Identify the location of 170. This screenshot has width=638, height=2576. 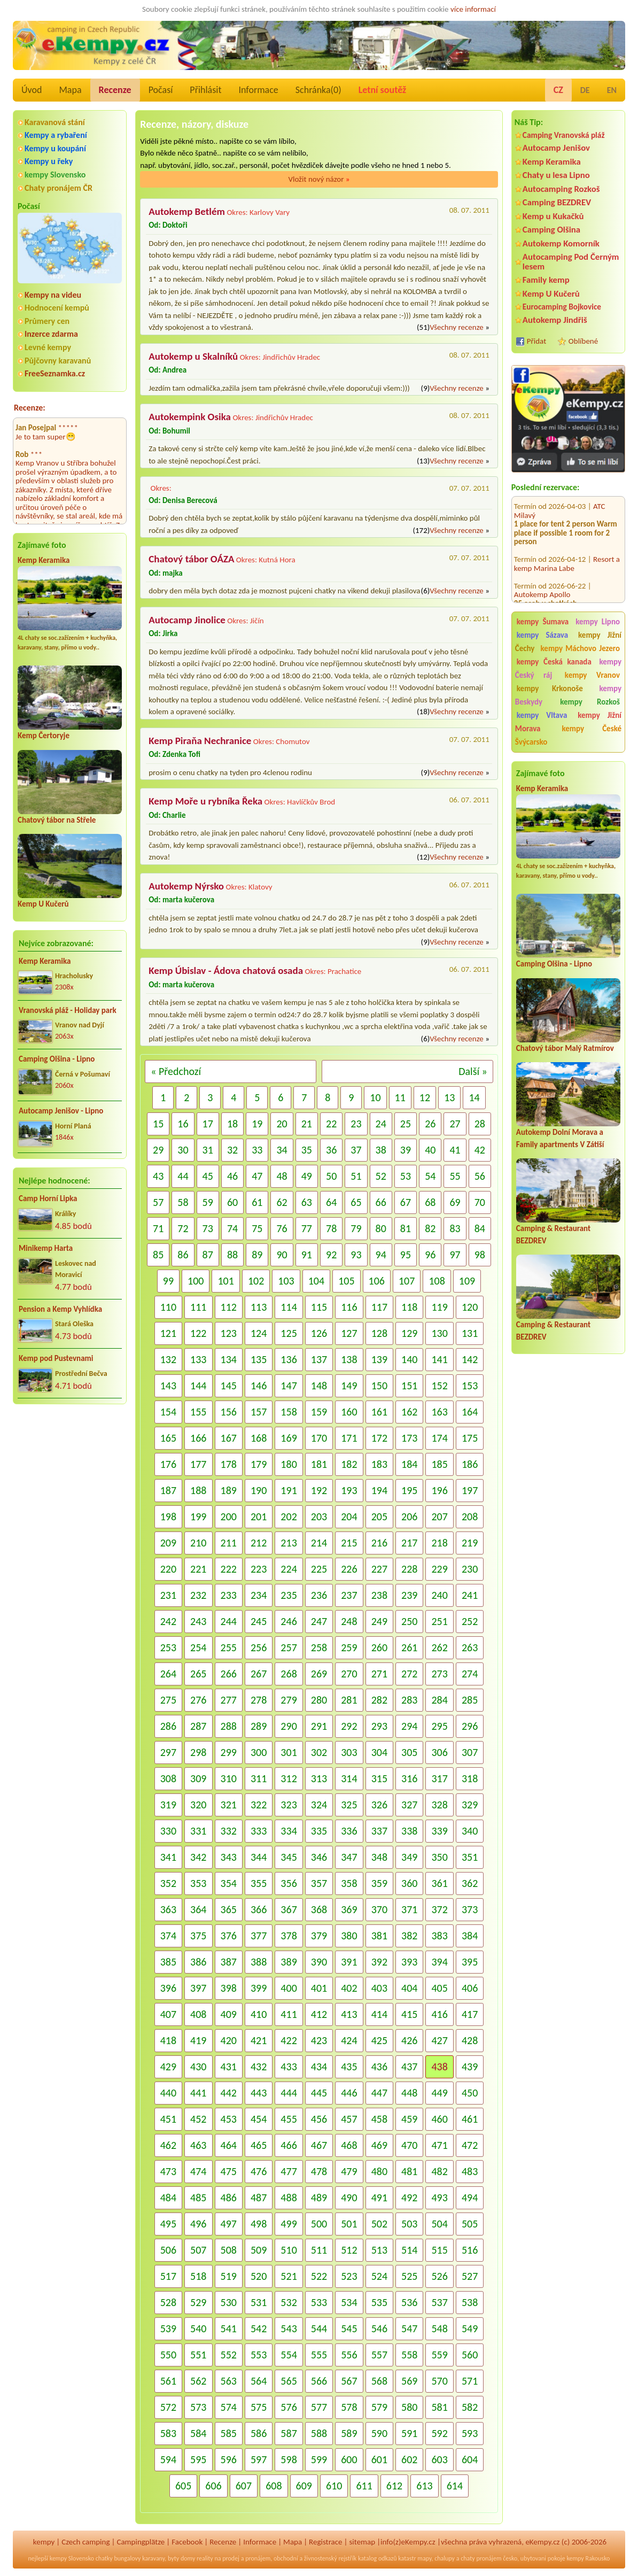
(319, 1438).